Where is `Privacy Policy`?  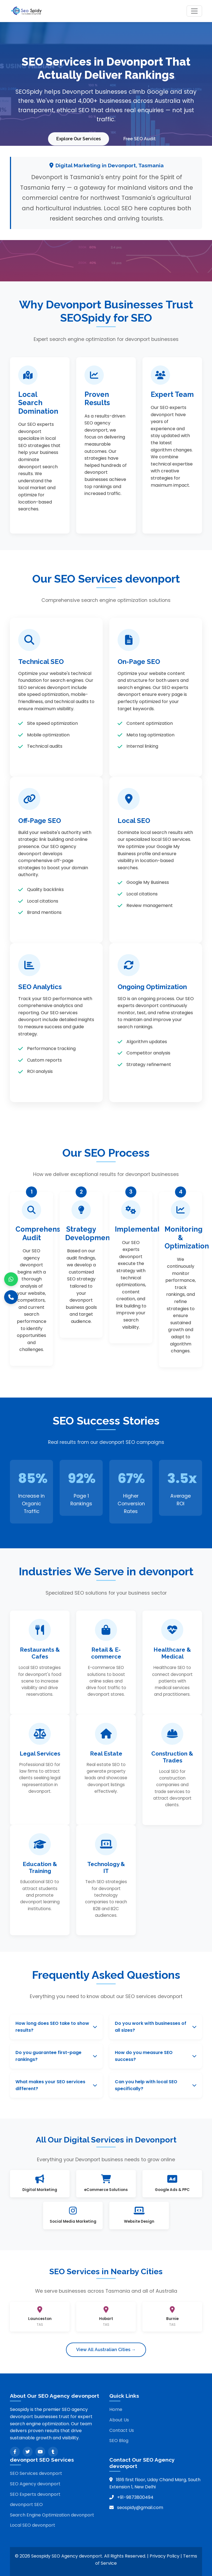
Privacy Policy is located at coordinates (164, 2555).